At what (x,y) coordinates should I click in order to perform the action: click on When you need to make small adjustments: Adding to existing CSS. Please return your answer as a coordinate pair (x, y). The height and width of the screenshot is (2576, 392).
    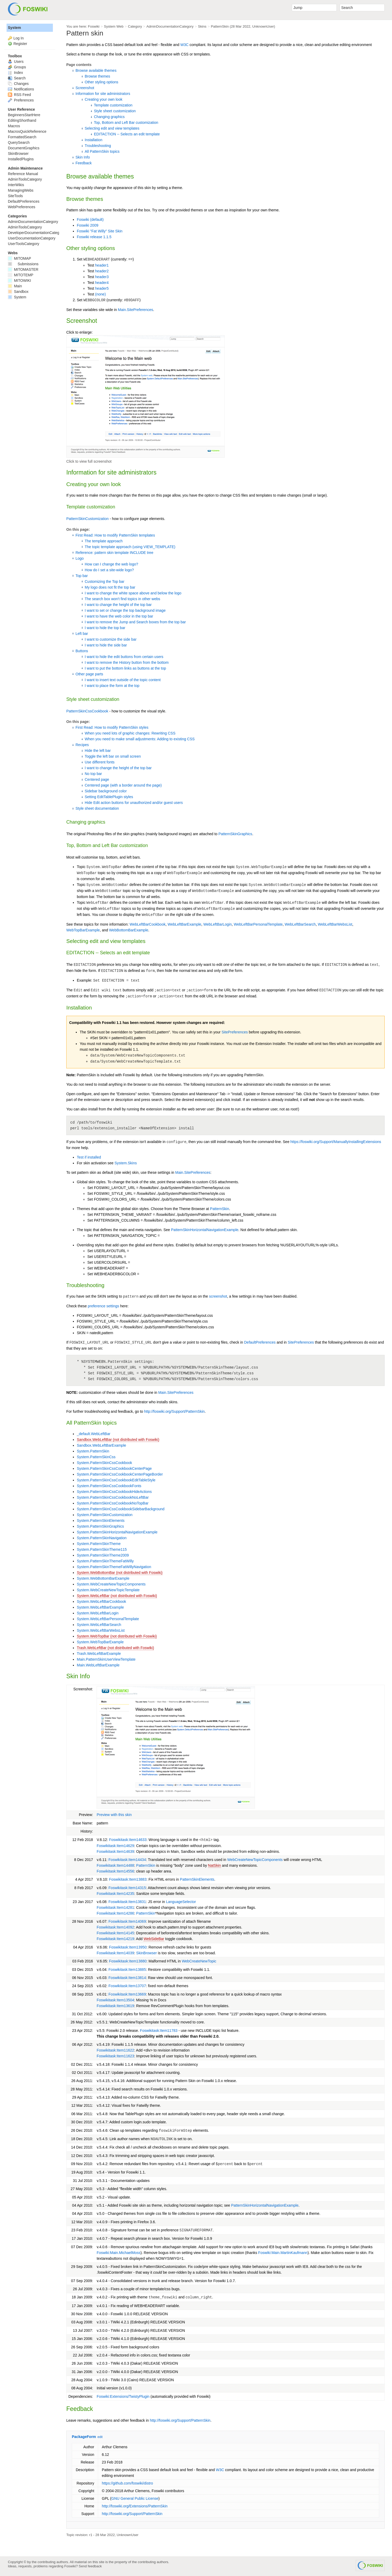
    Looking at the image, I should click on (140, 739).